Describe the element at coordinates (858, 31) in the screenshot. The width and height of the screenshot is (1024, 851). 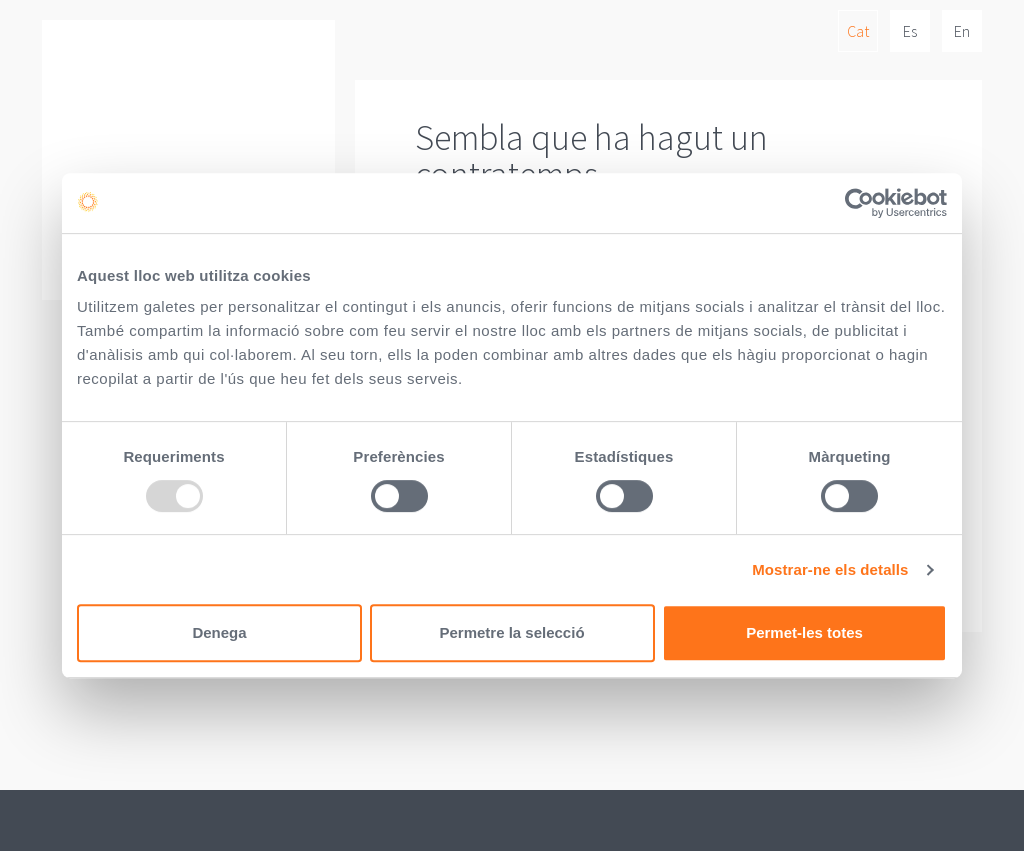
I see `Cat` at that location.